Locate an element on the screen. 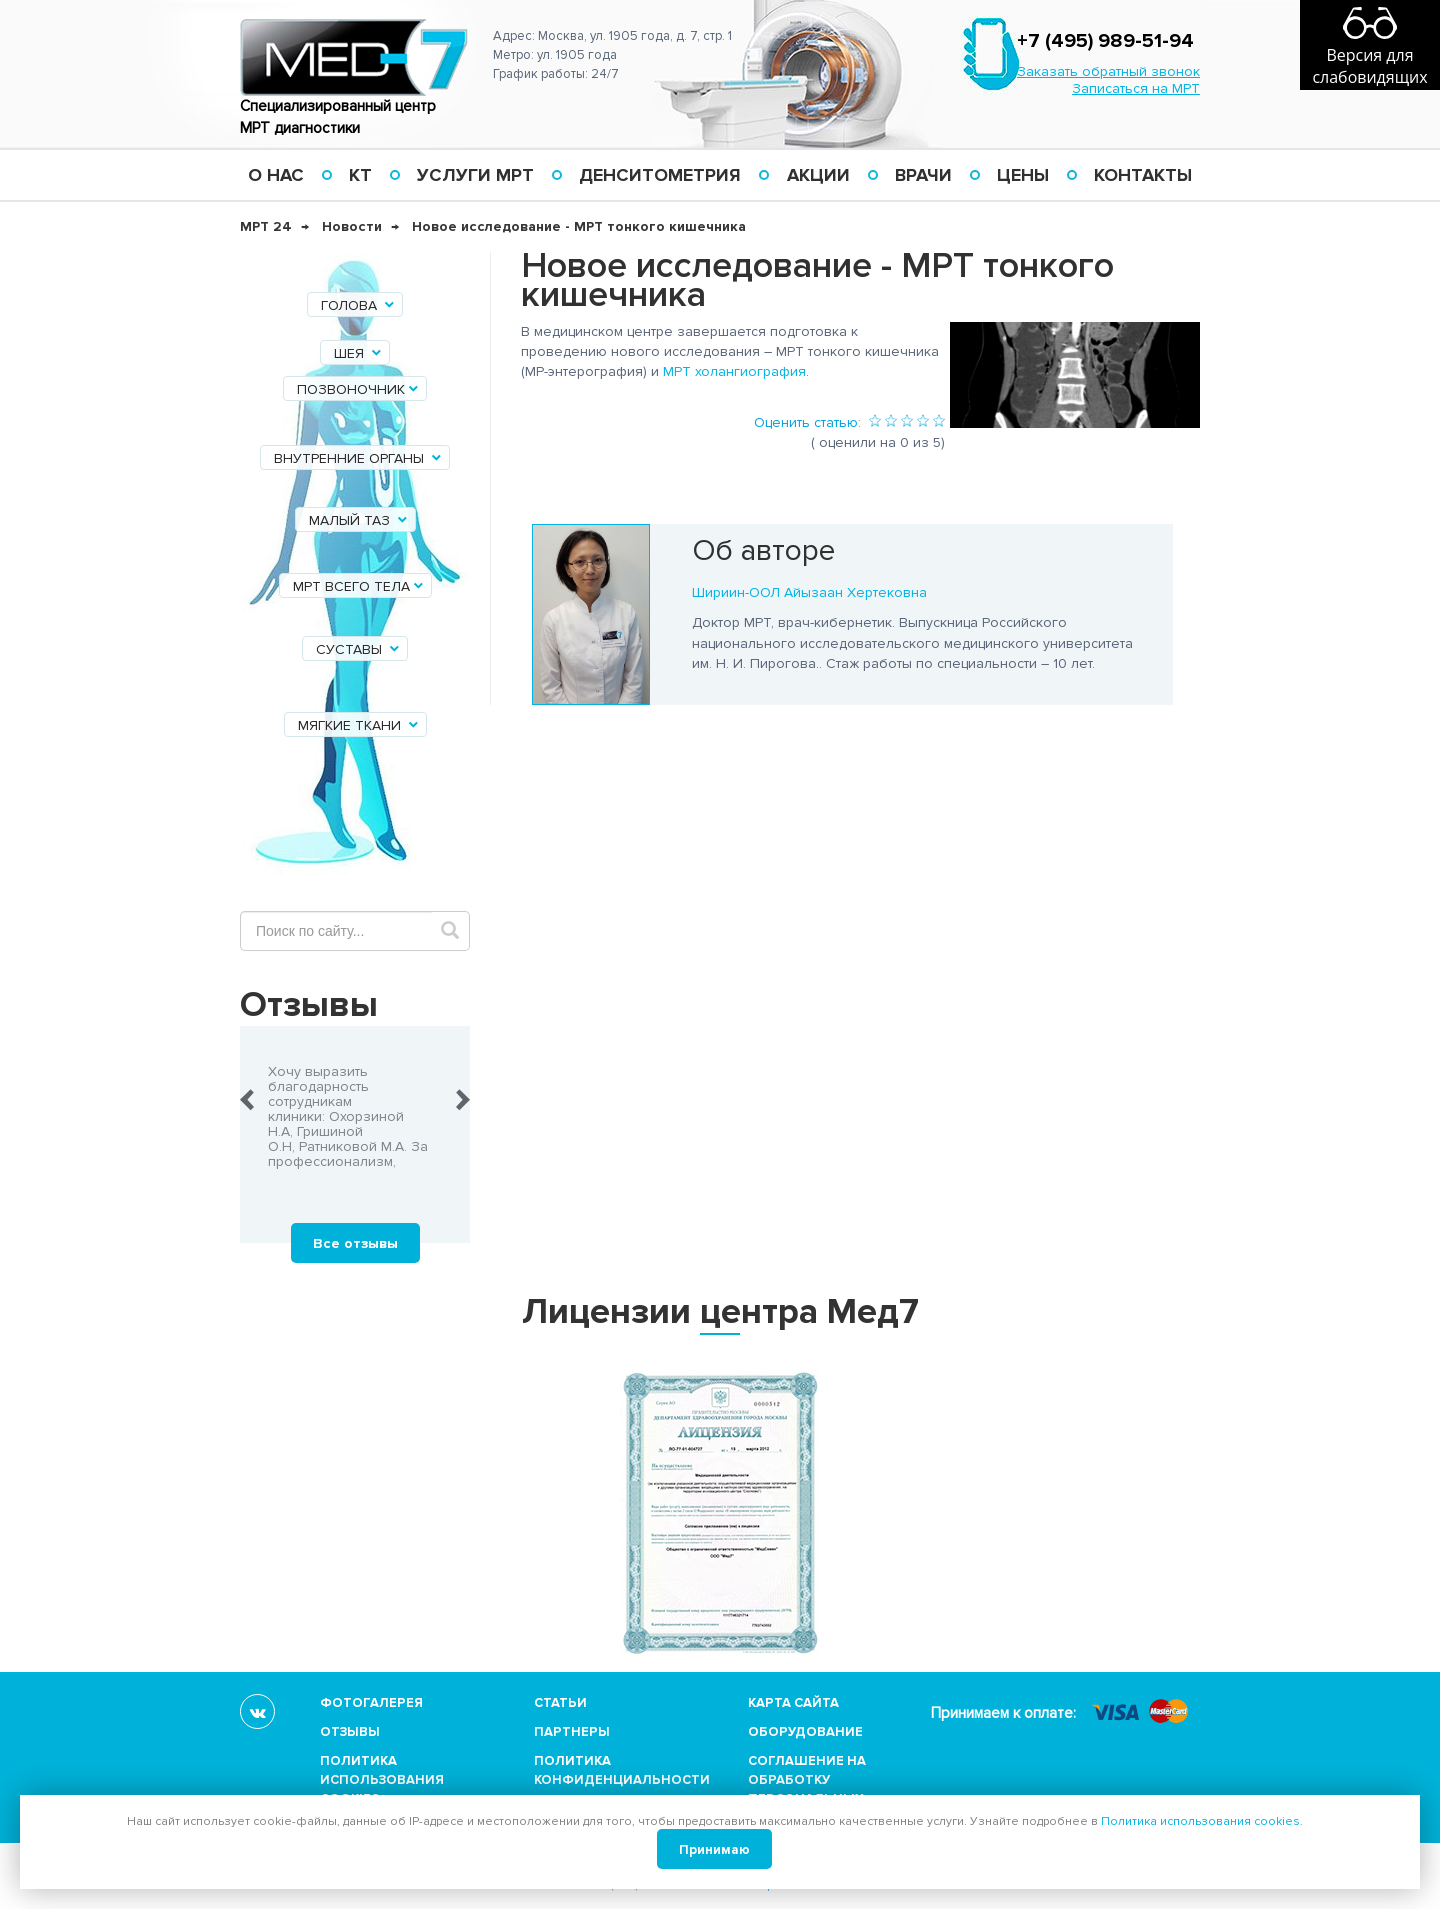  Позвоночник is located at coordinates (359, 389).